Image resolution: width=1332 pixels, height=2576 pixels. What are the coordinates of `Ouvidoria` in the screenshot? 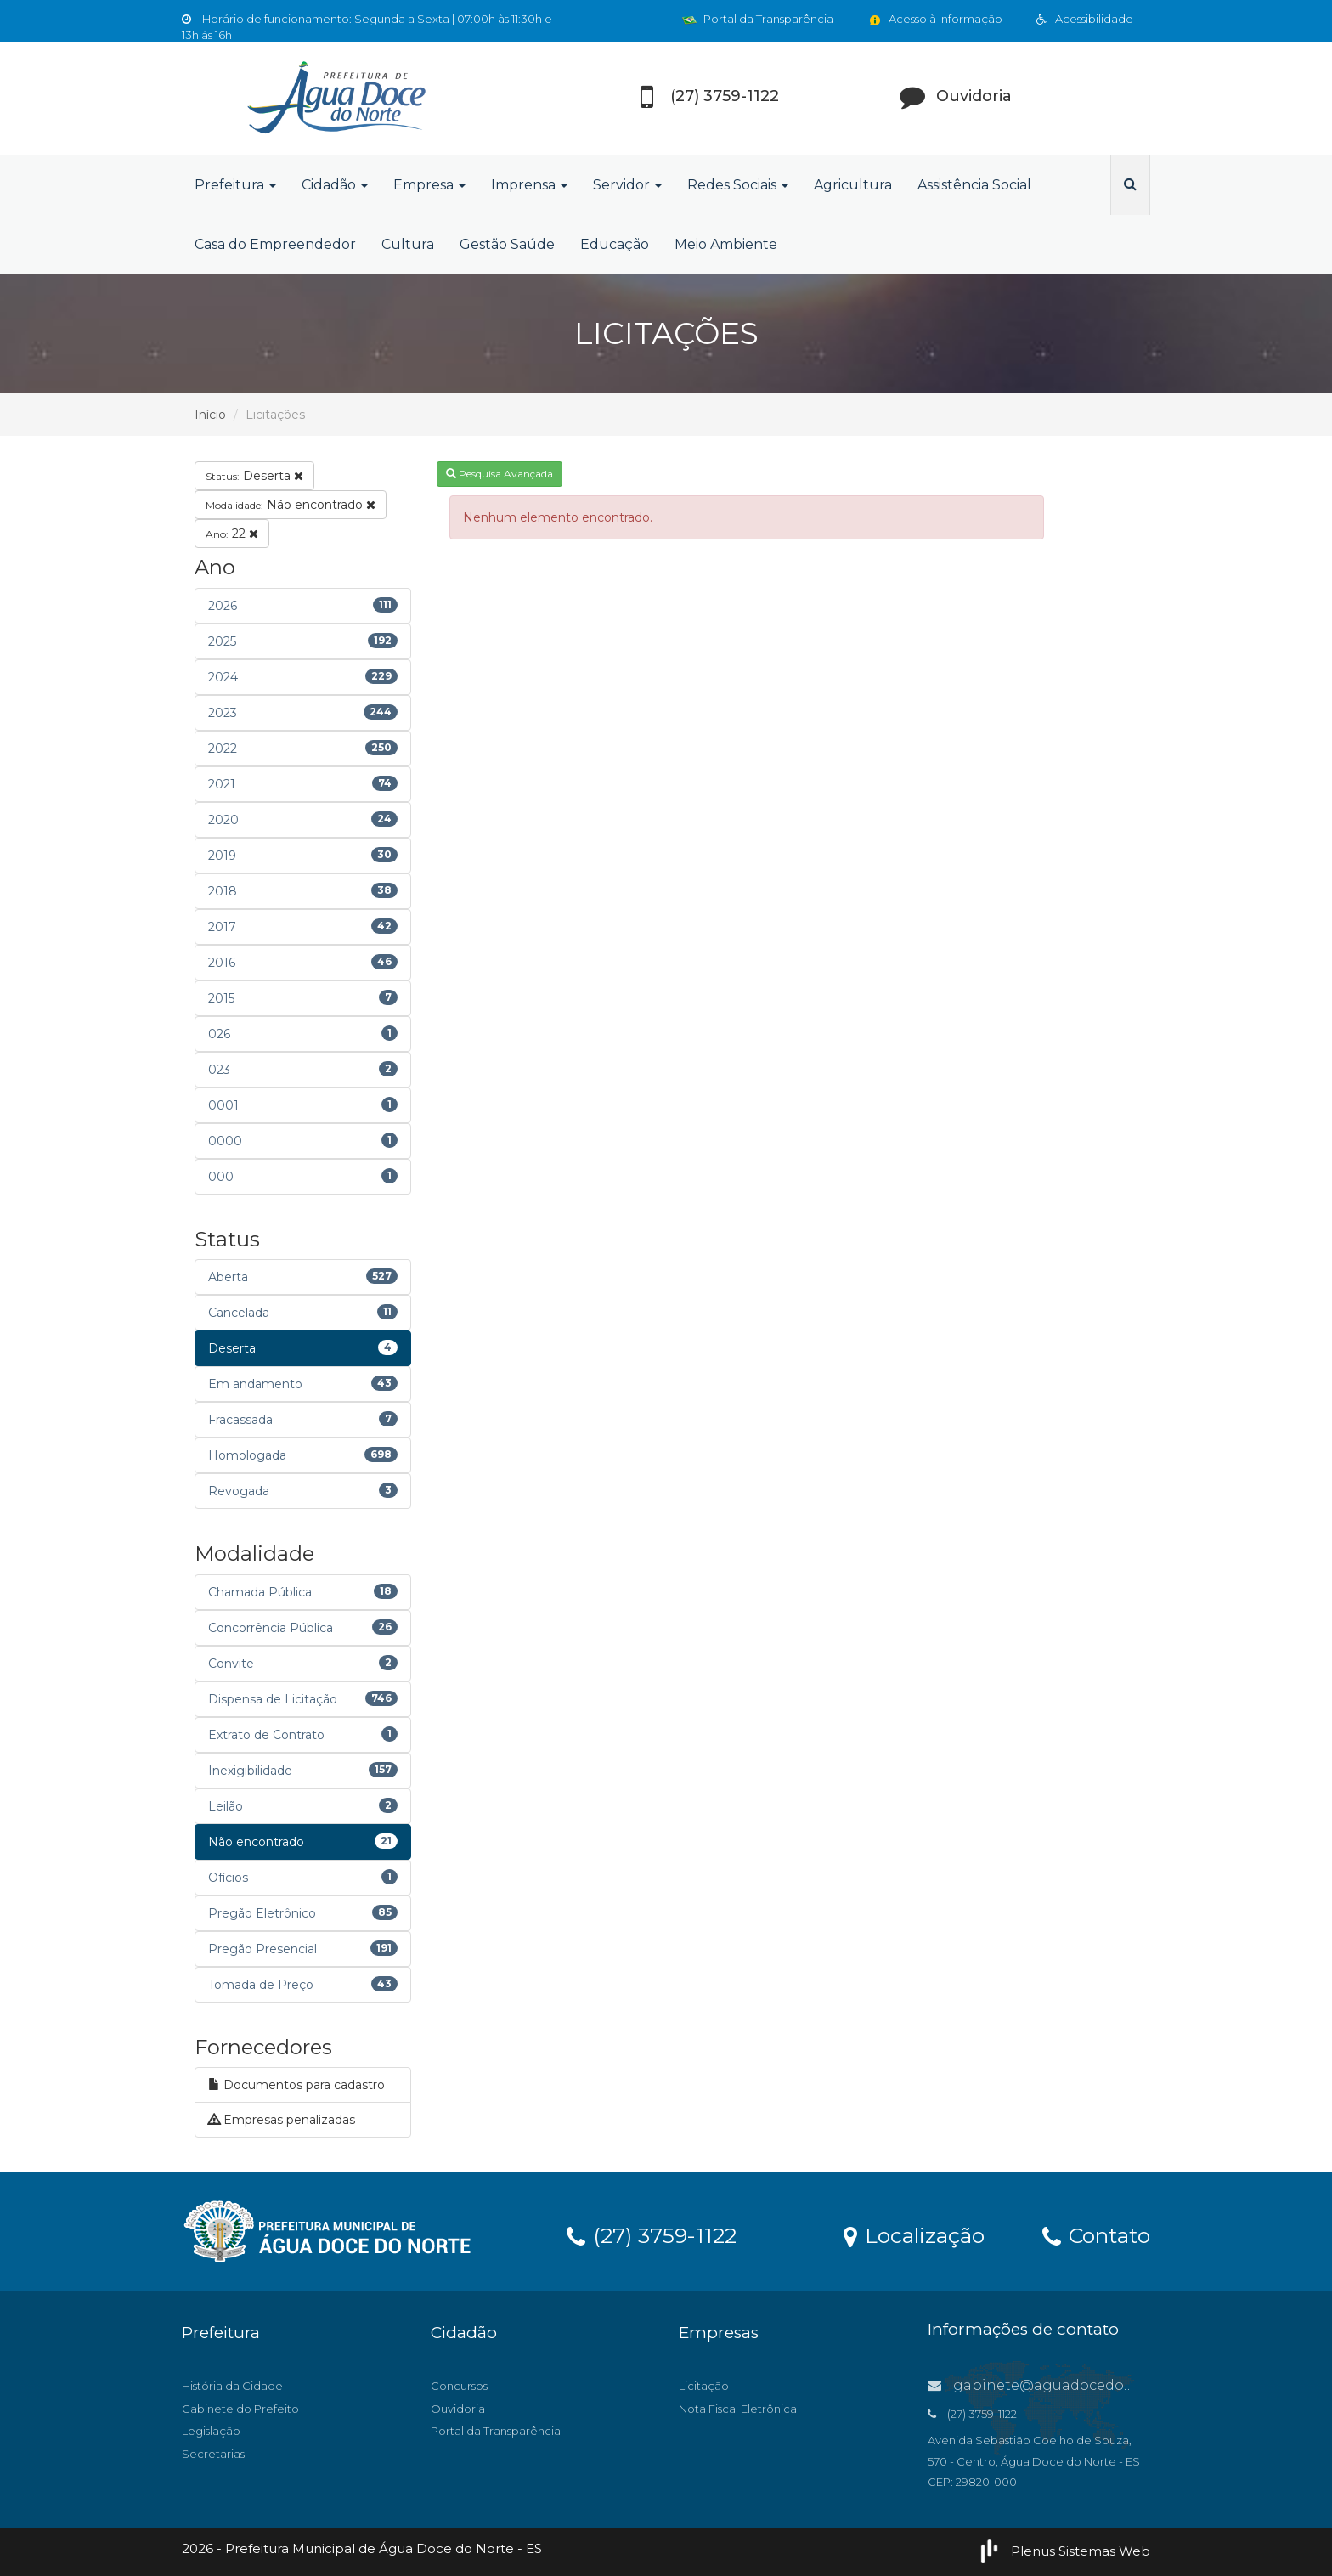 It's located at (458, 2408).